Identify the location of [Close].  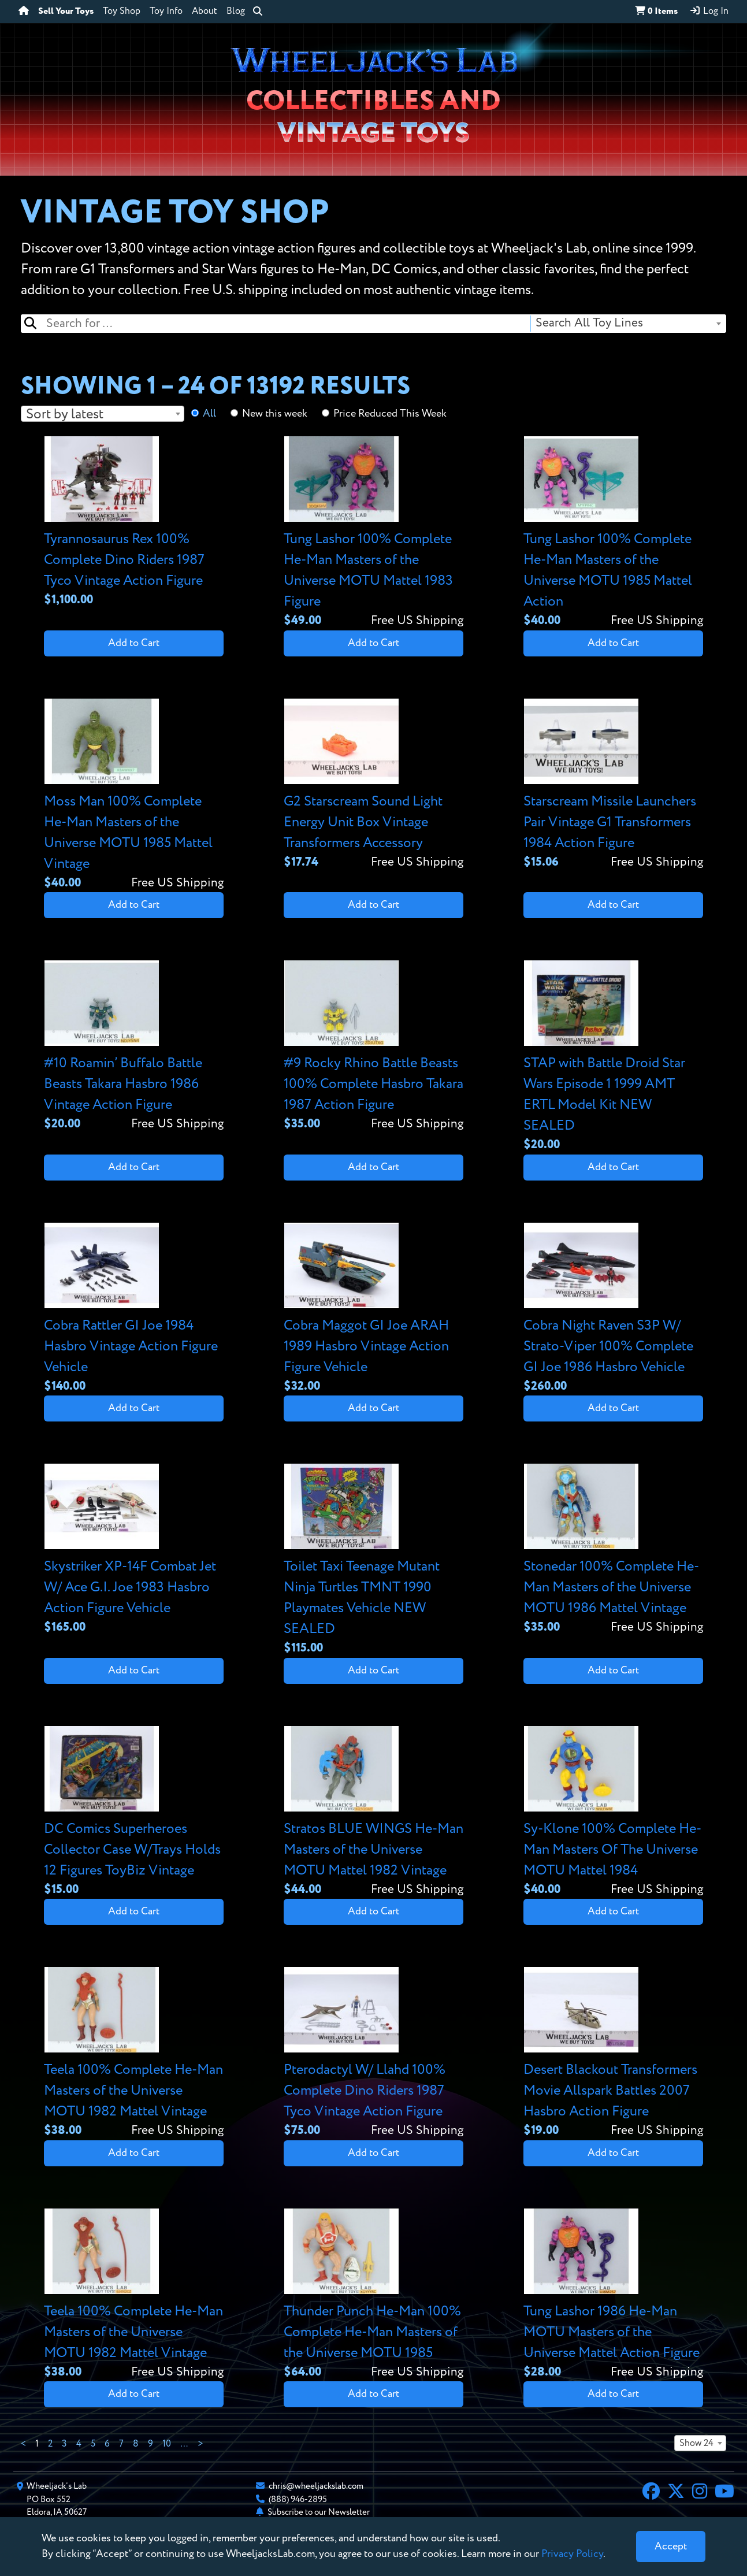
(670, 2546).